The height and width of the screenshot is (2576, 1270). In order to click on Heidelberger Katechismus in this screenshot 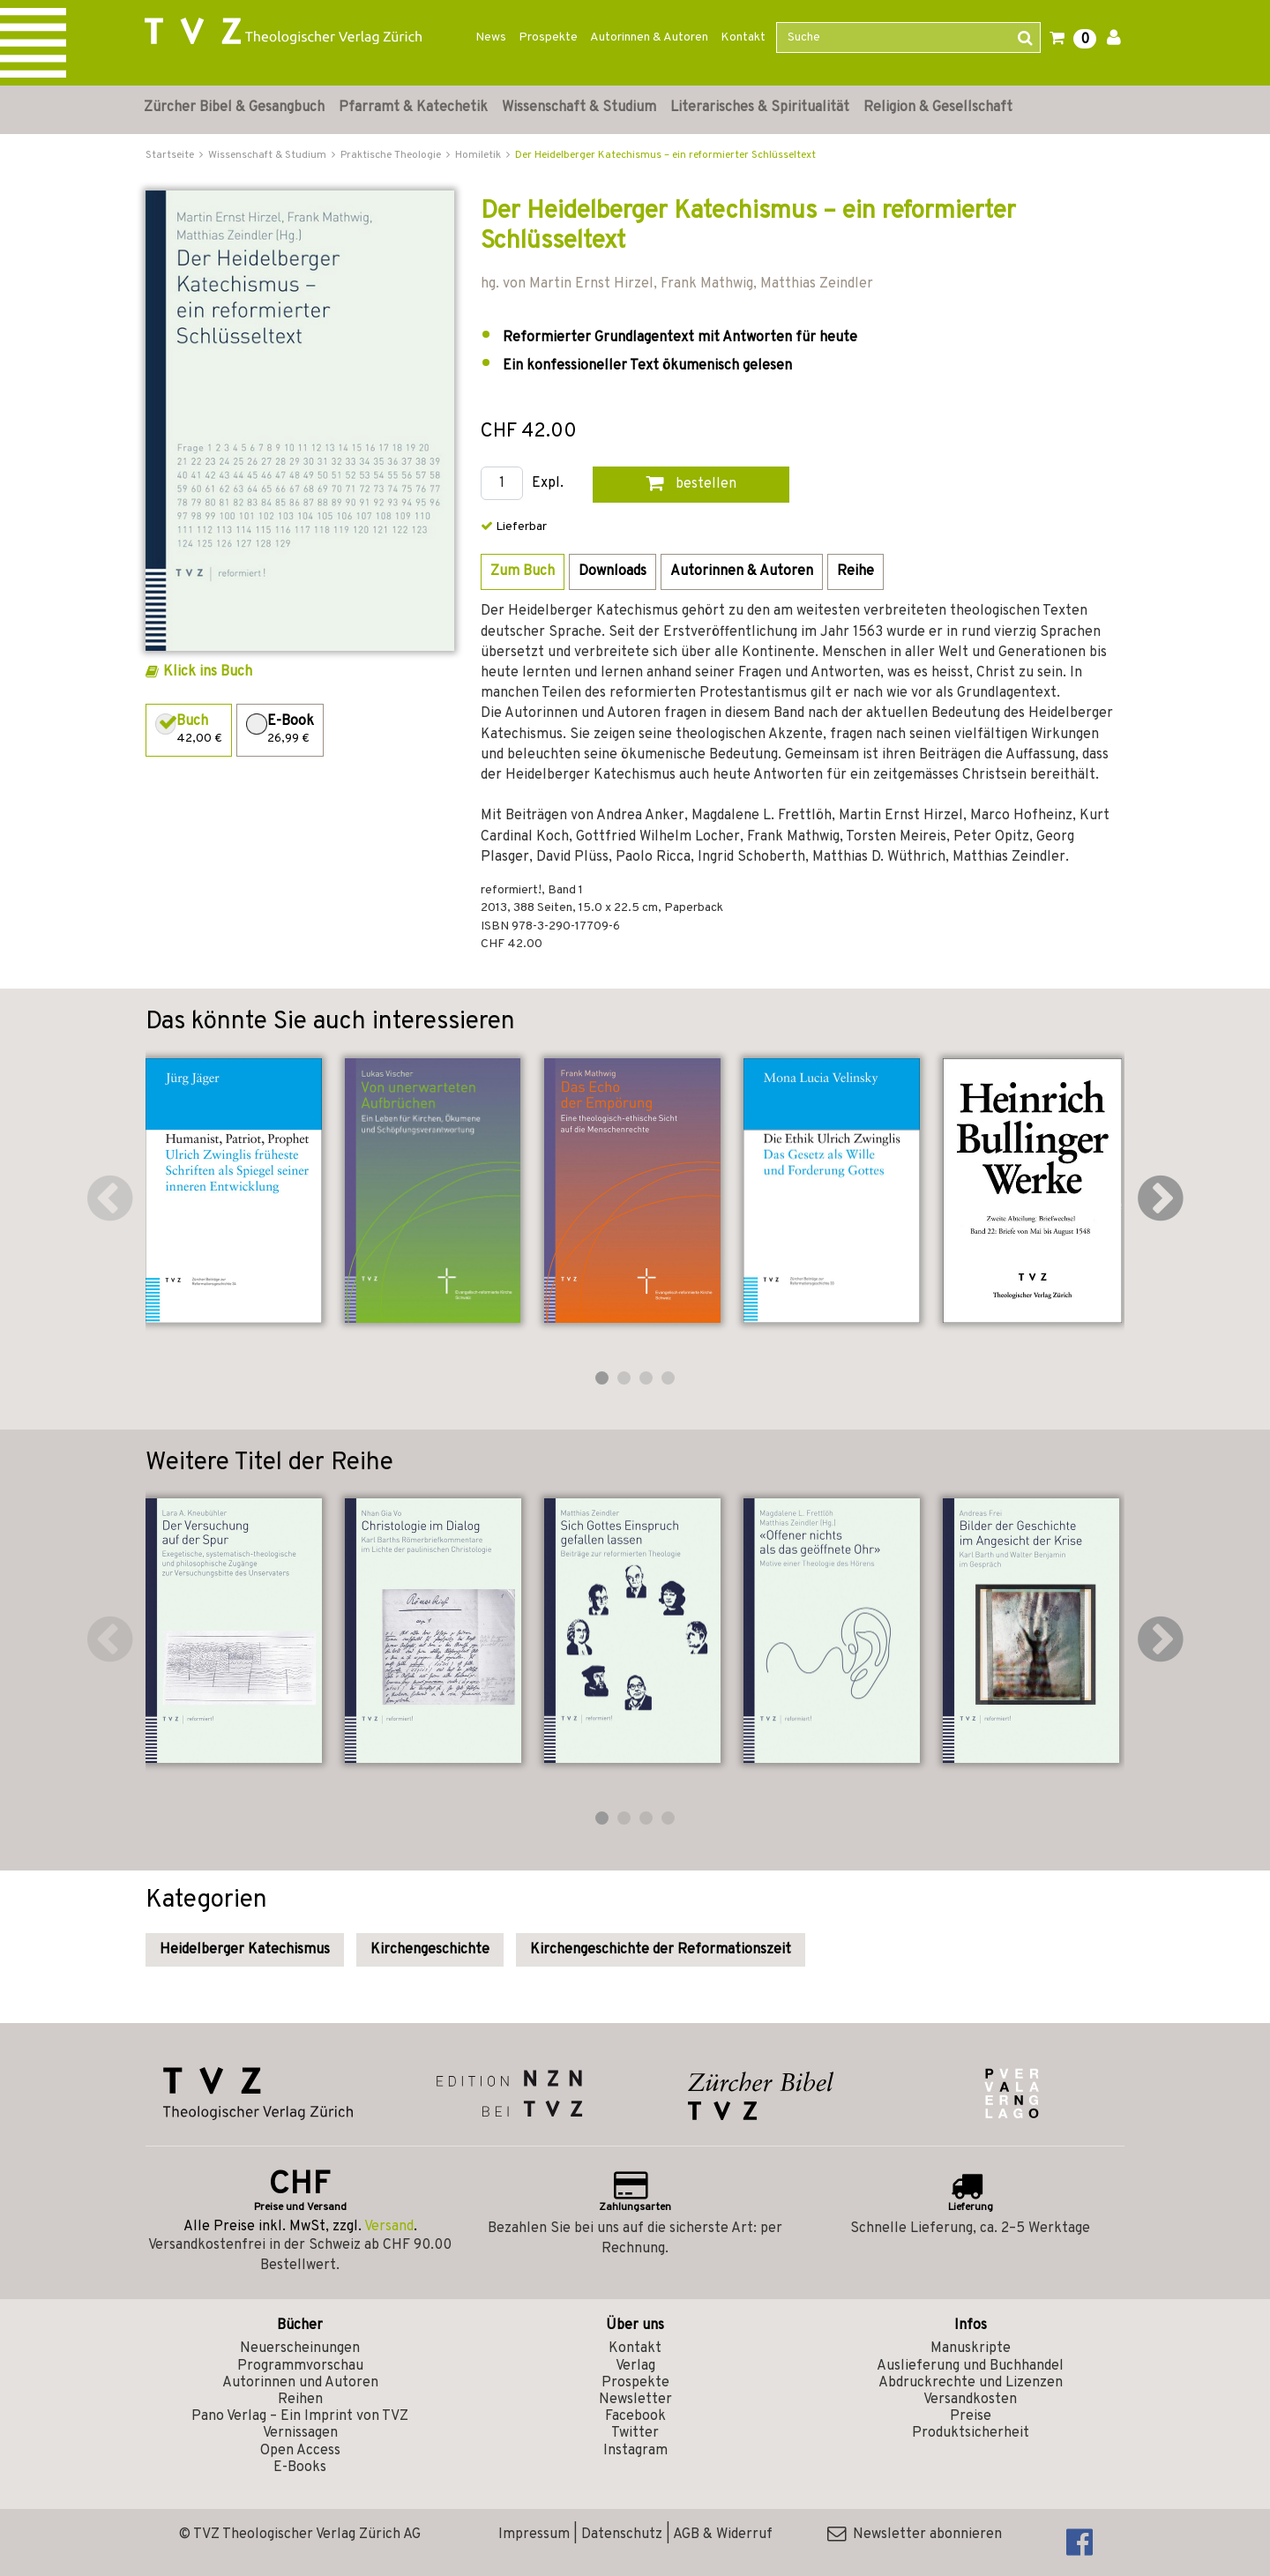, I will do `click(245, 1950)`.